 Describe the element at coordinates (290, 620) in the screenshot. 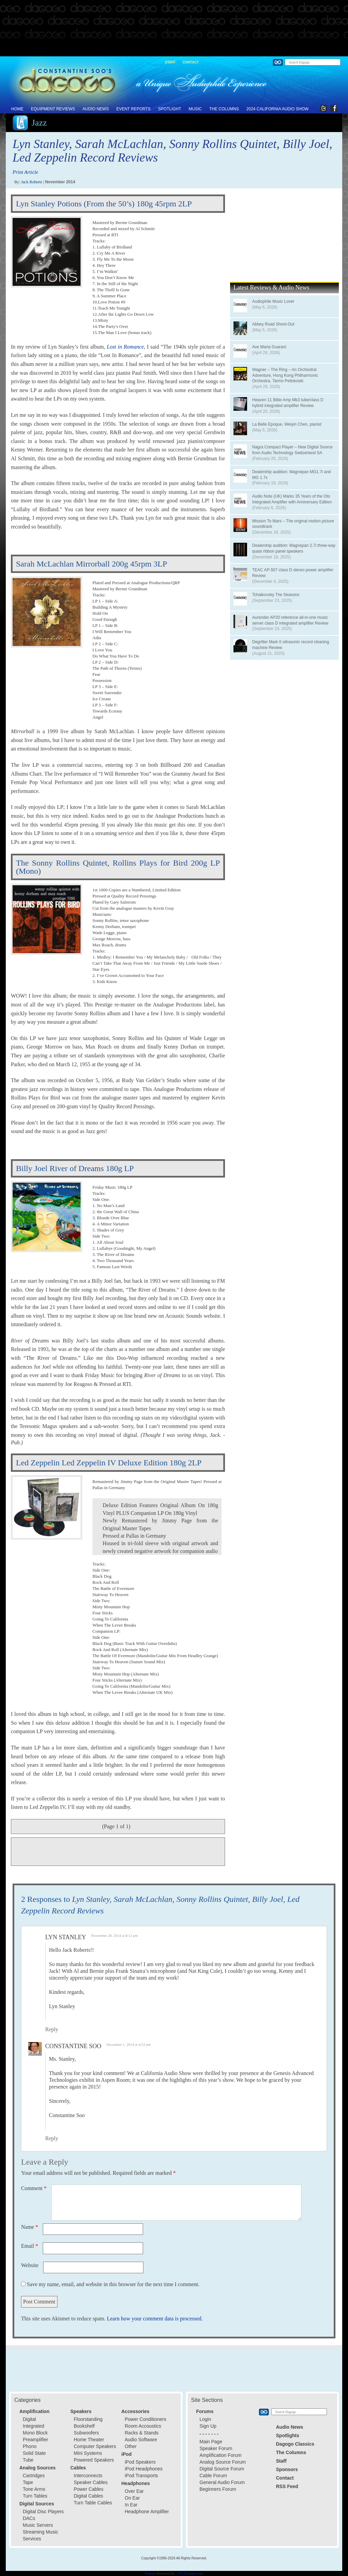

I see `Aurender AP20 reference all-in-one music server class D integrated amplifier Review` at that location.